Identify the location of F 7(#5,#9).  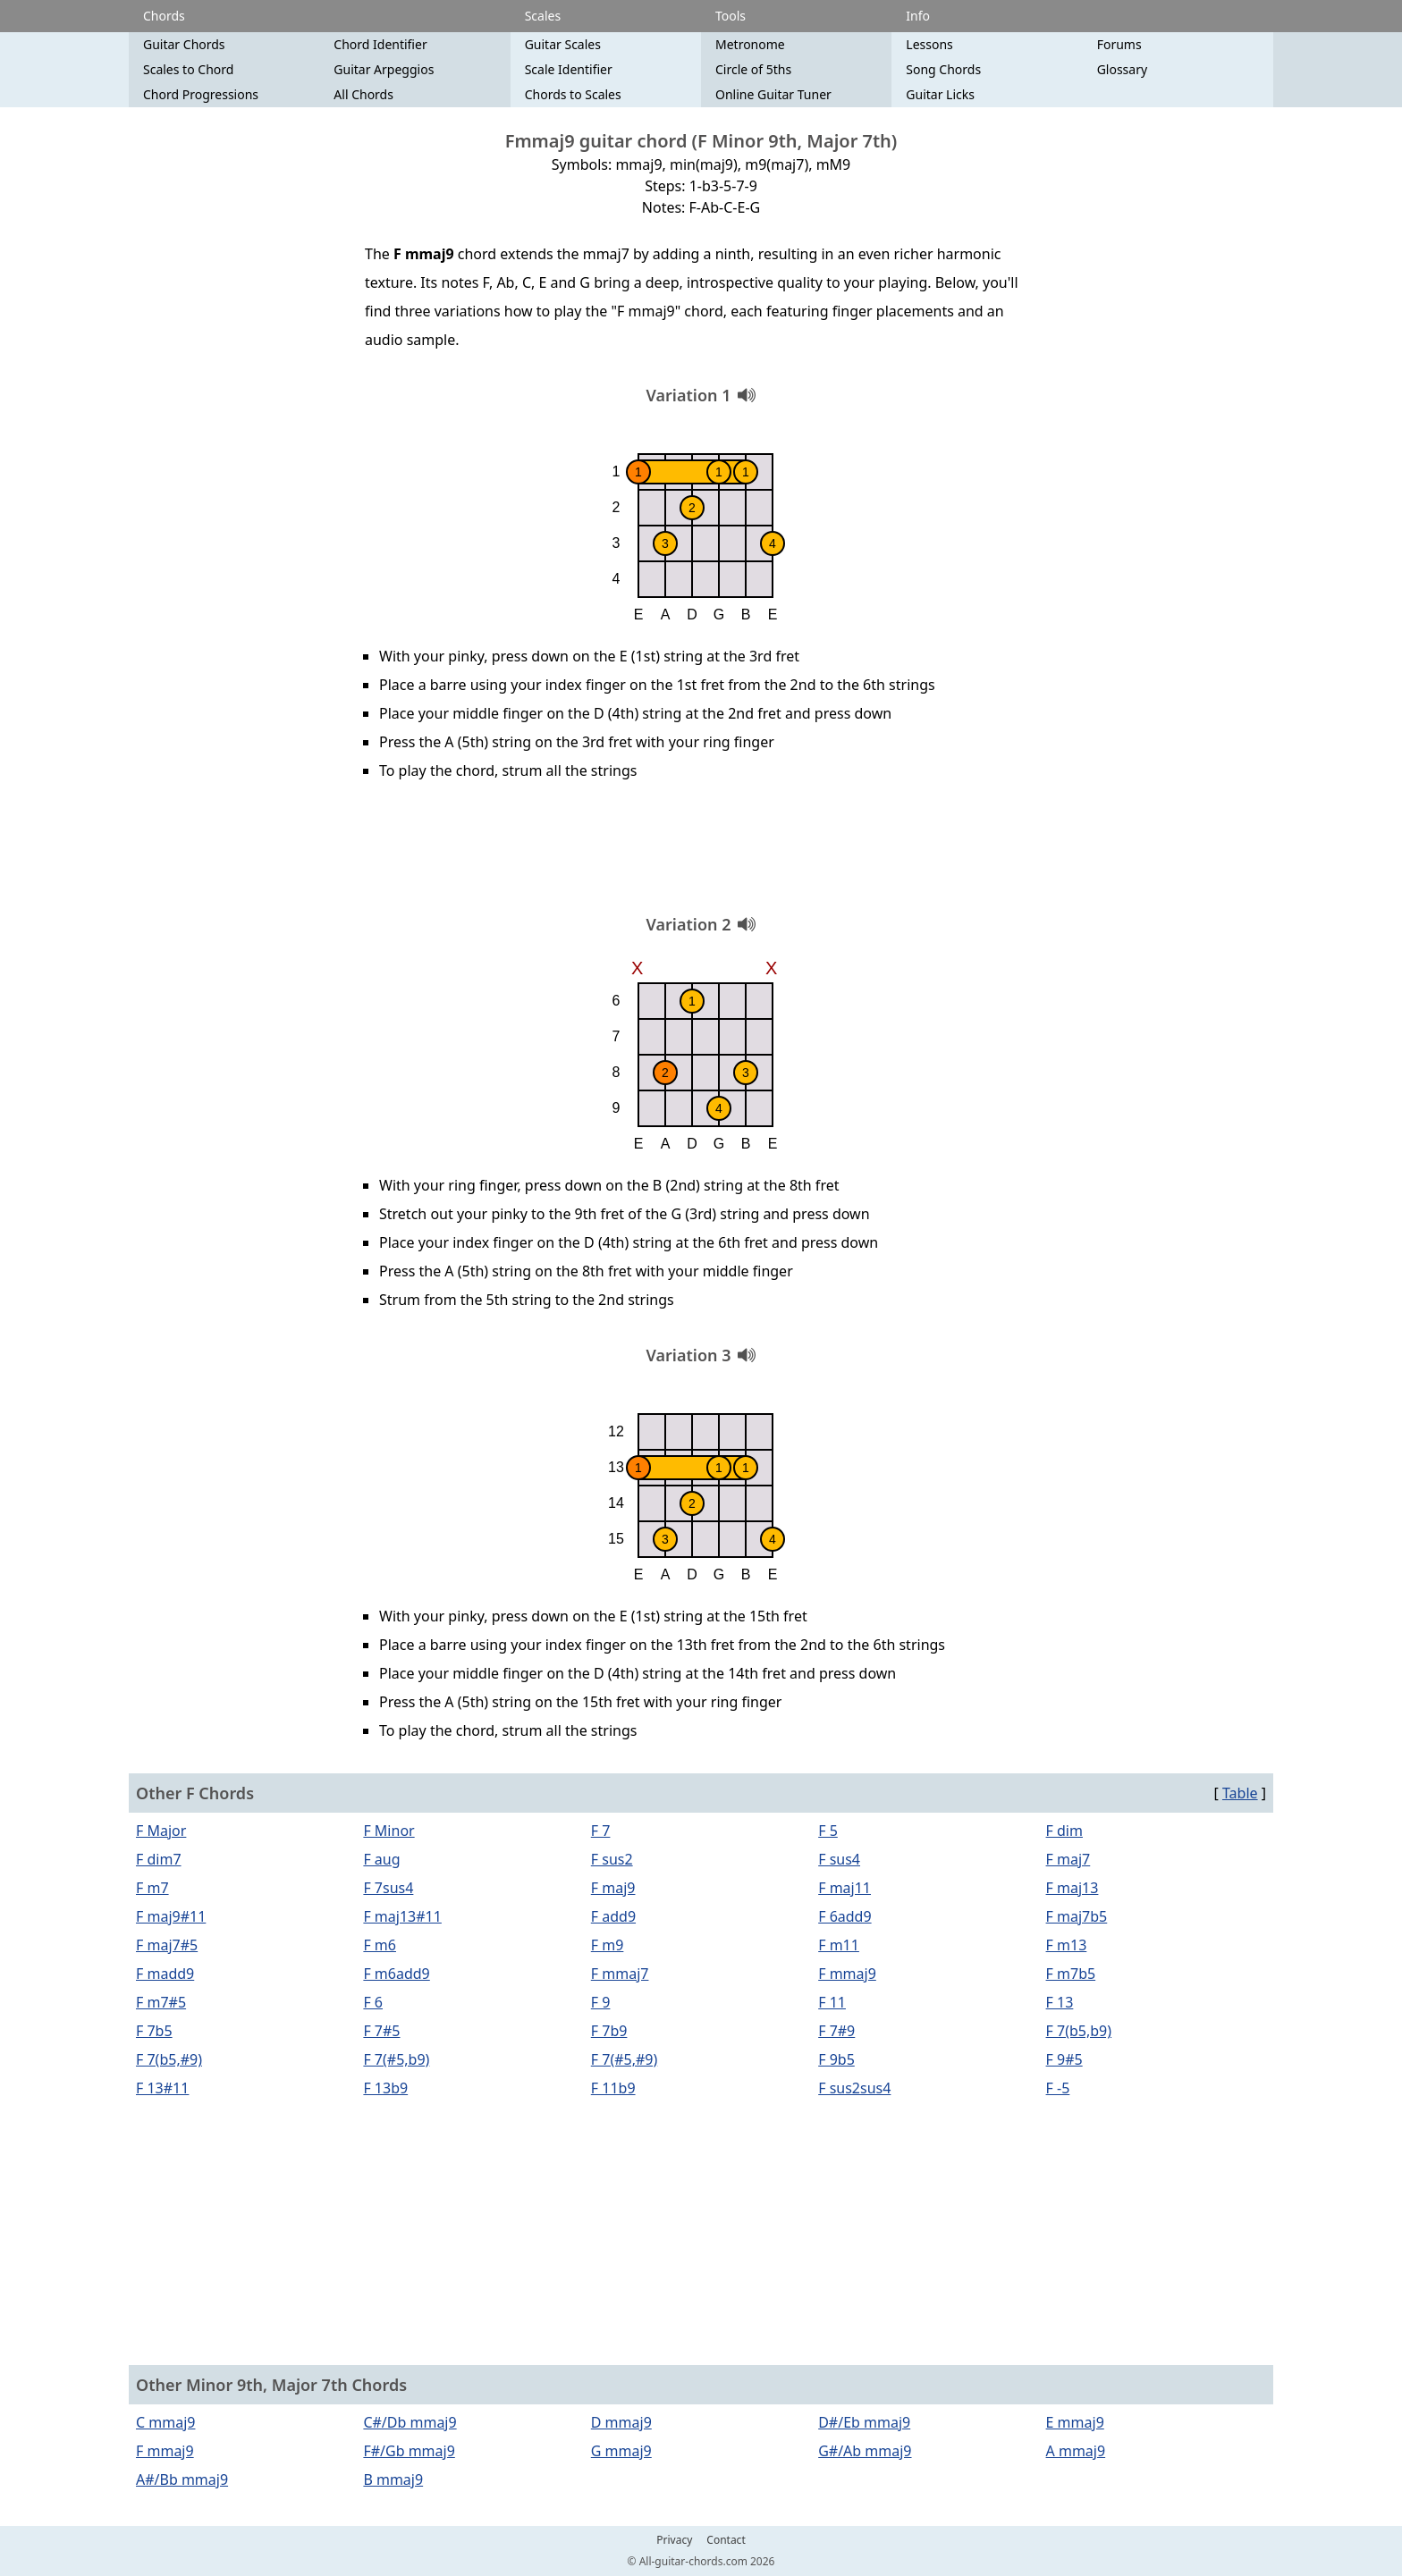
(624, 2059).